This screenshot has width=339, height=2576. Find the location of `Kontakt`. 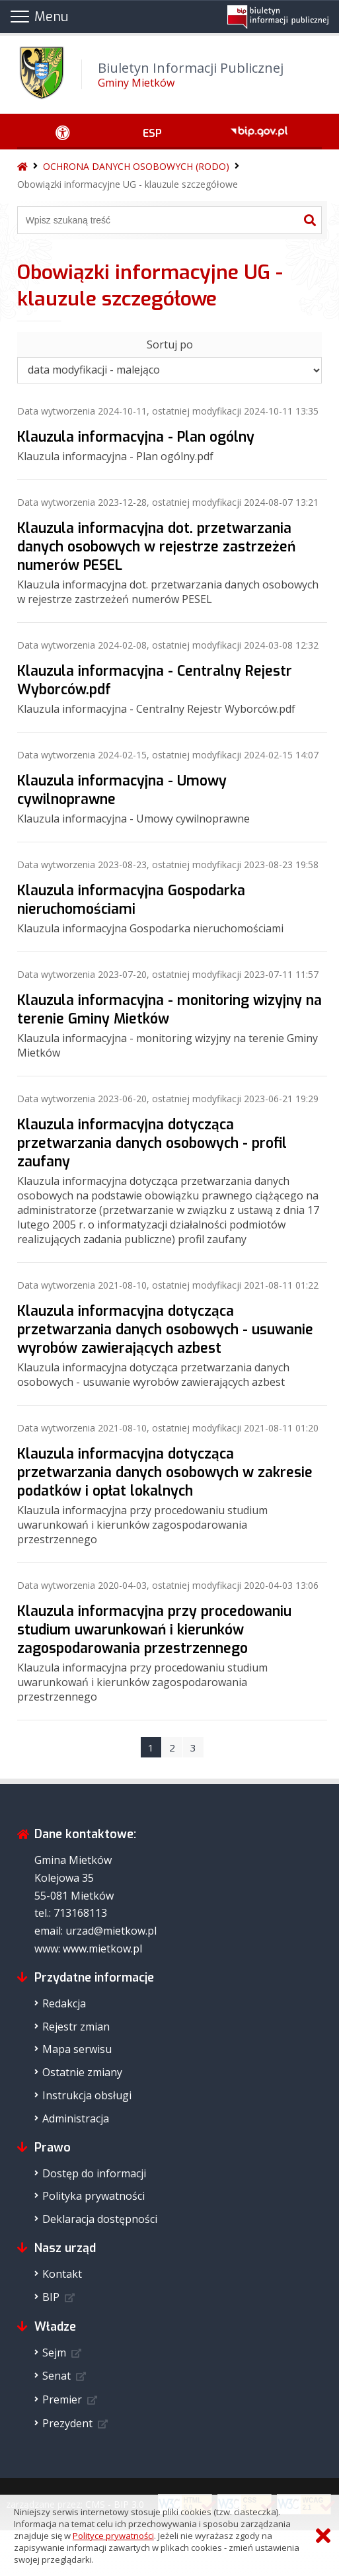

Kontakt is located at coordinates (62, 2274).